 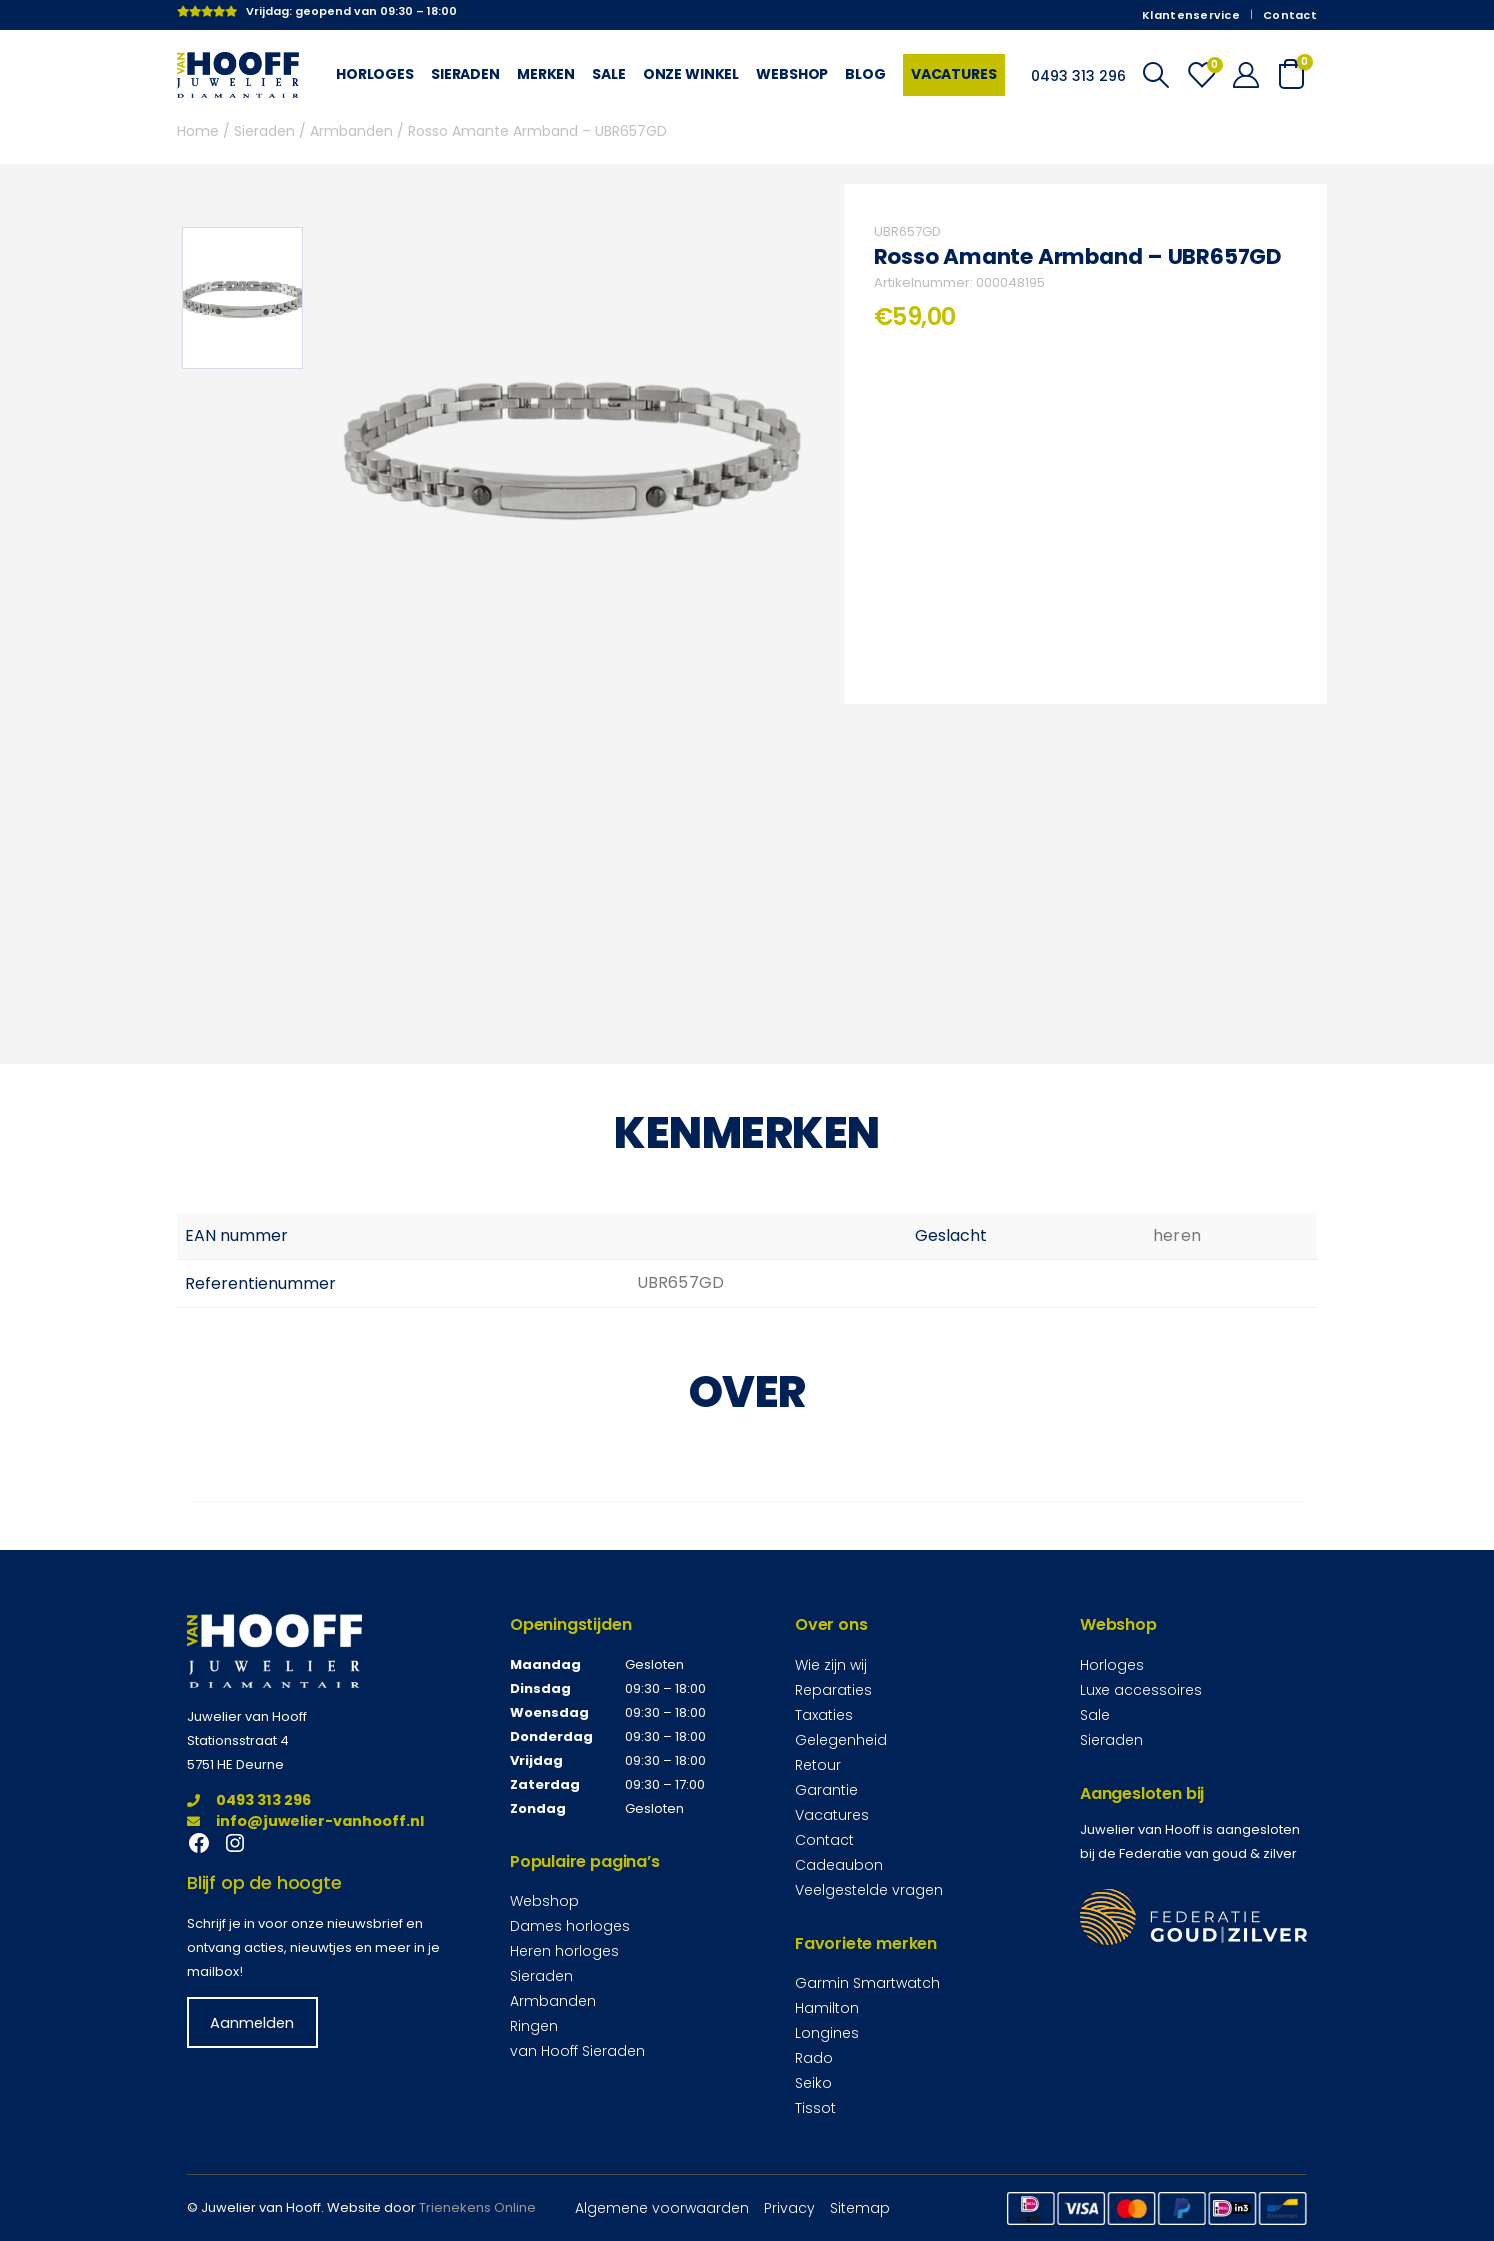 I want to click on Wie zijn wij, so click(x=831, y=1665).